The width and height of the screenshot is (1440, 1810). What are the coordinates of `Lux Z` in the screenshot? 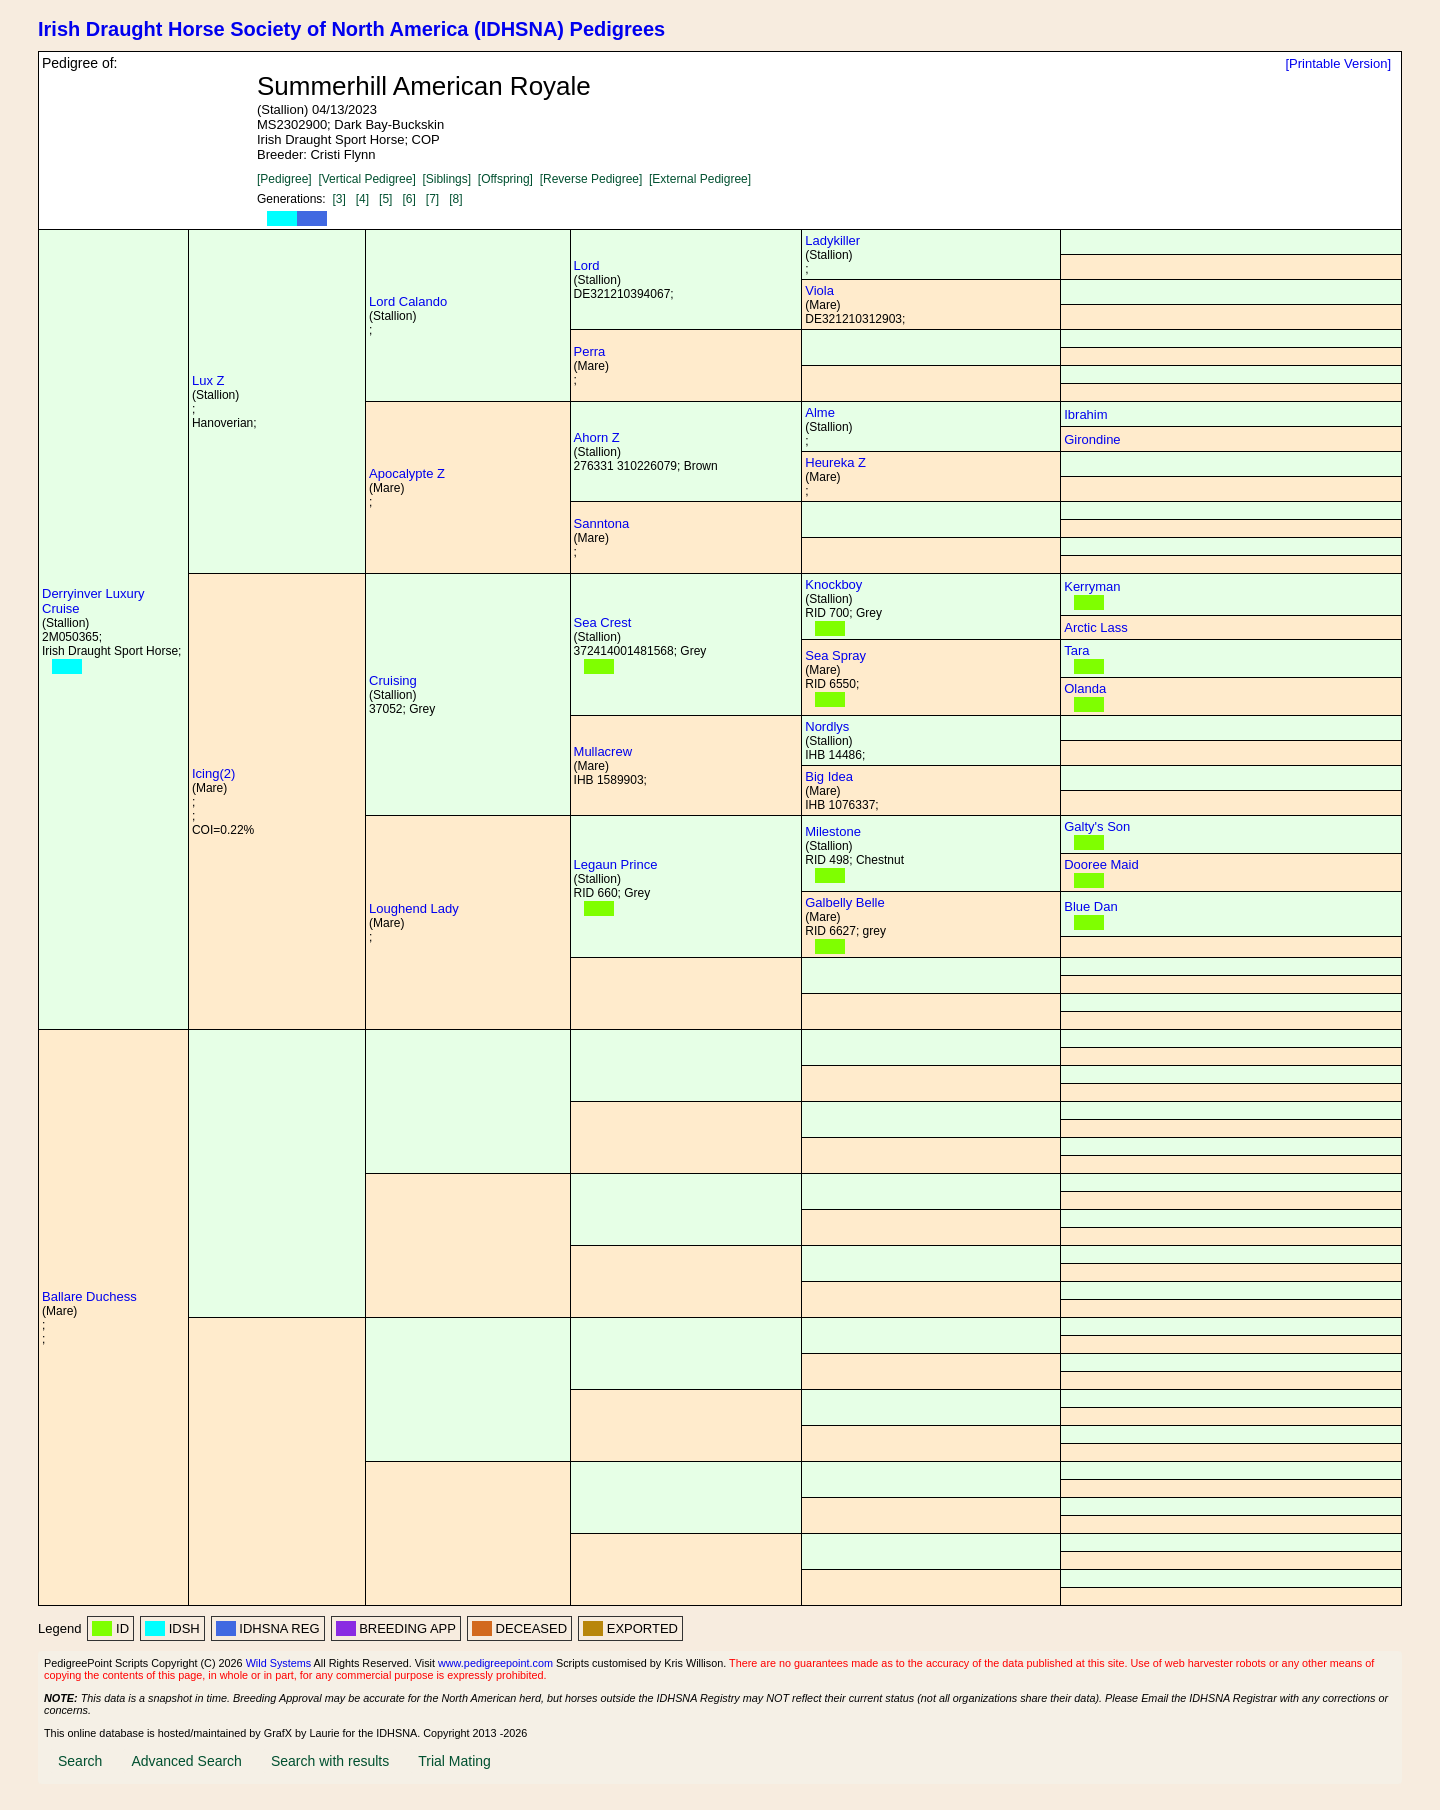 It's located at (208, 380).